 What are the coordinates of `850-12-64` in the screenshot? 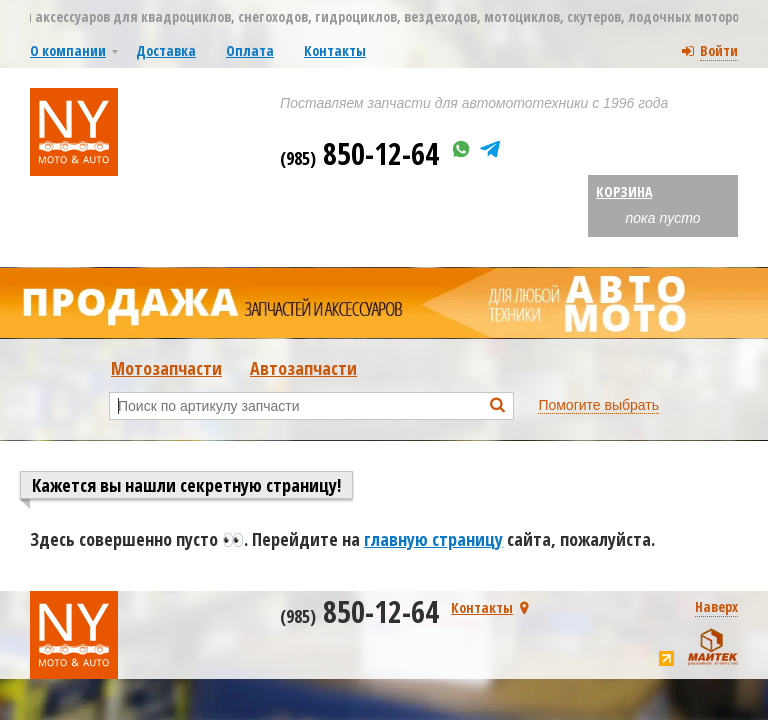 It's located at (359, 153).